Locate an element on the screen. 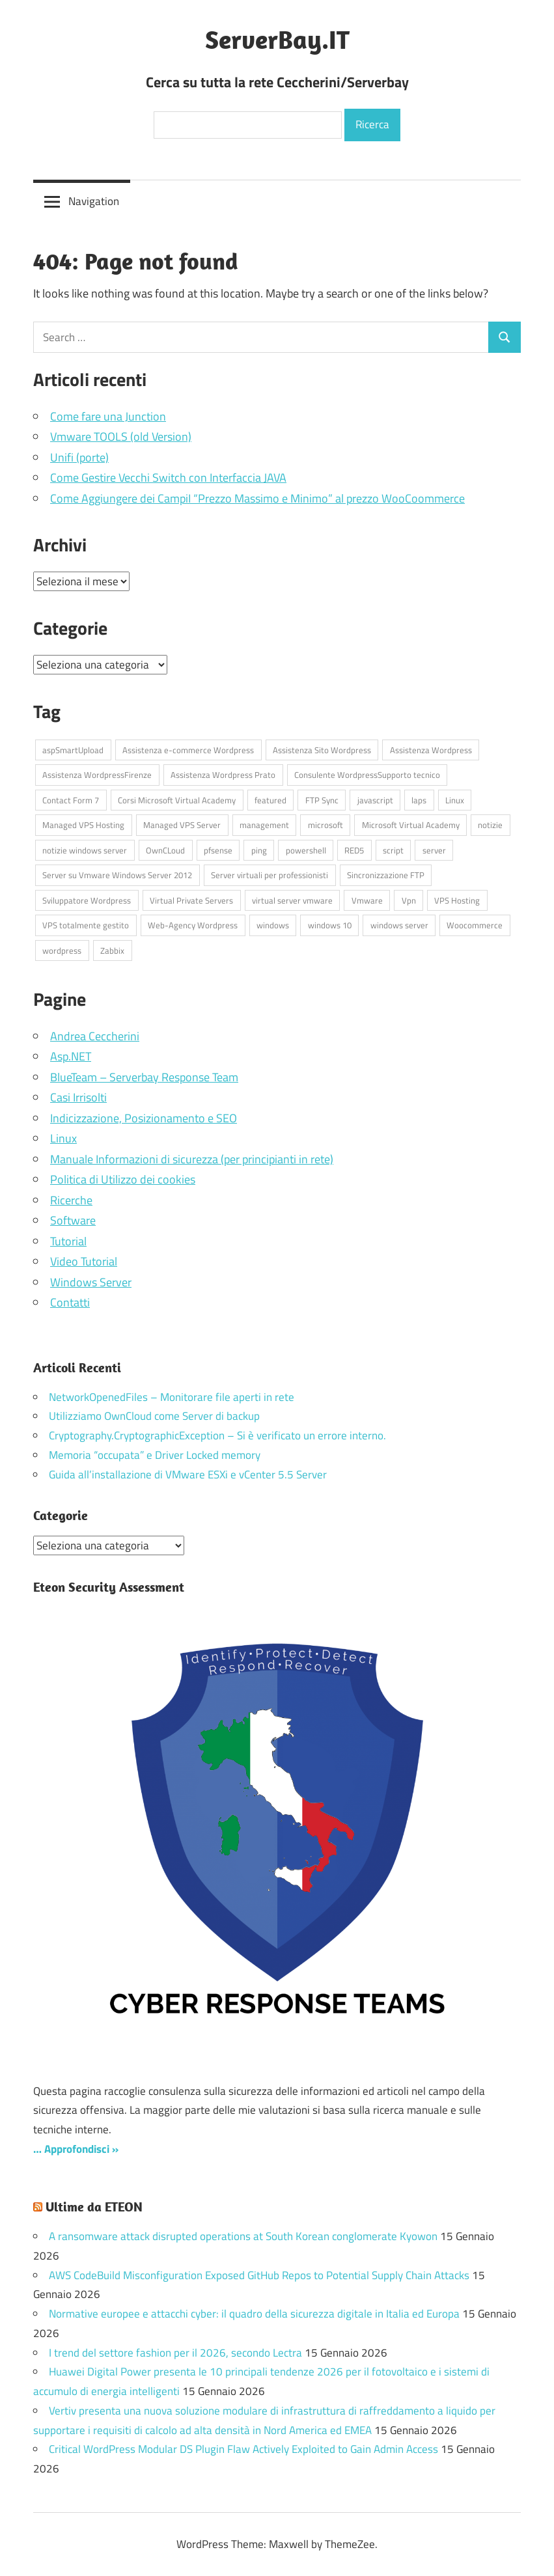  Critical WordPress Modular DS Plugin Flaw Actively Exploited to Gain Admin Access is located at coordinates (243, 2449).